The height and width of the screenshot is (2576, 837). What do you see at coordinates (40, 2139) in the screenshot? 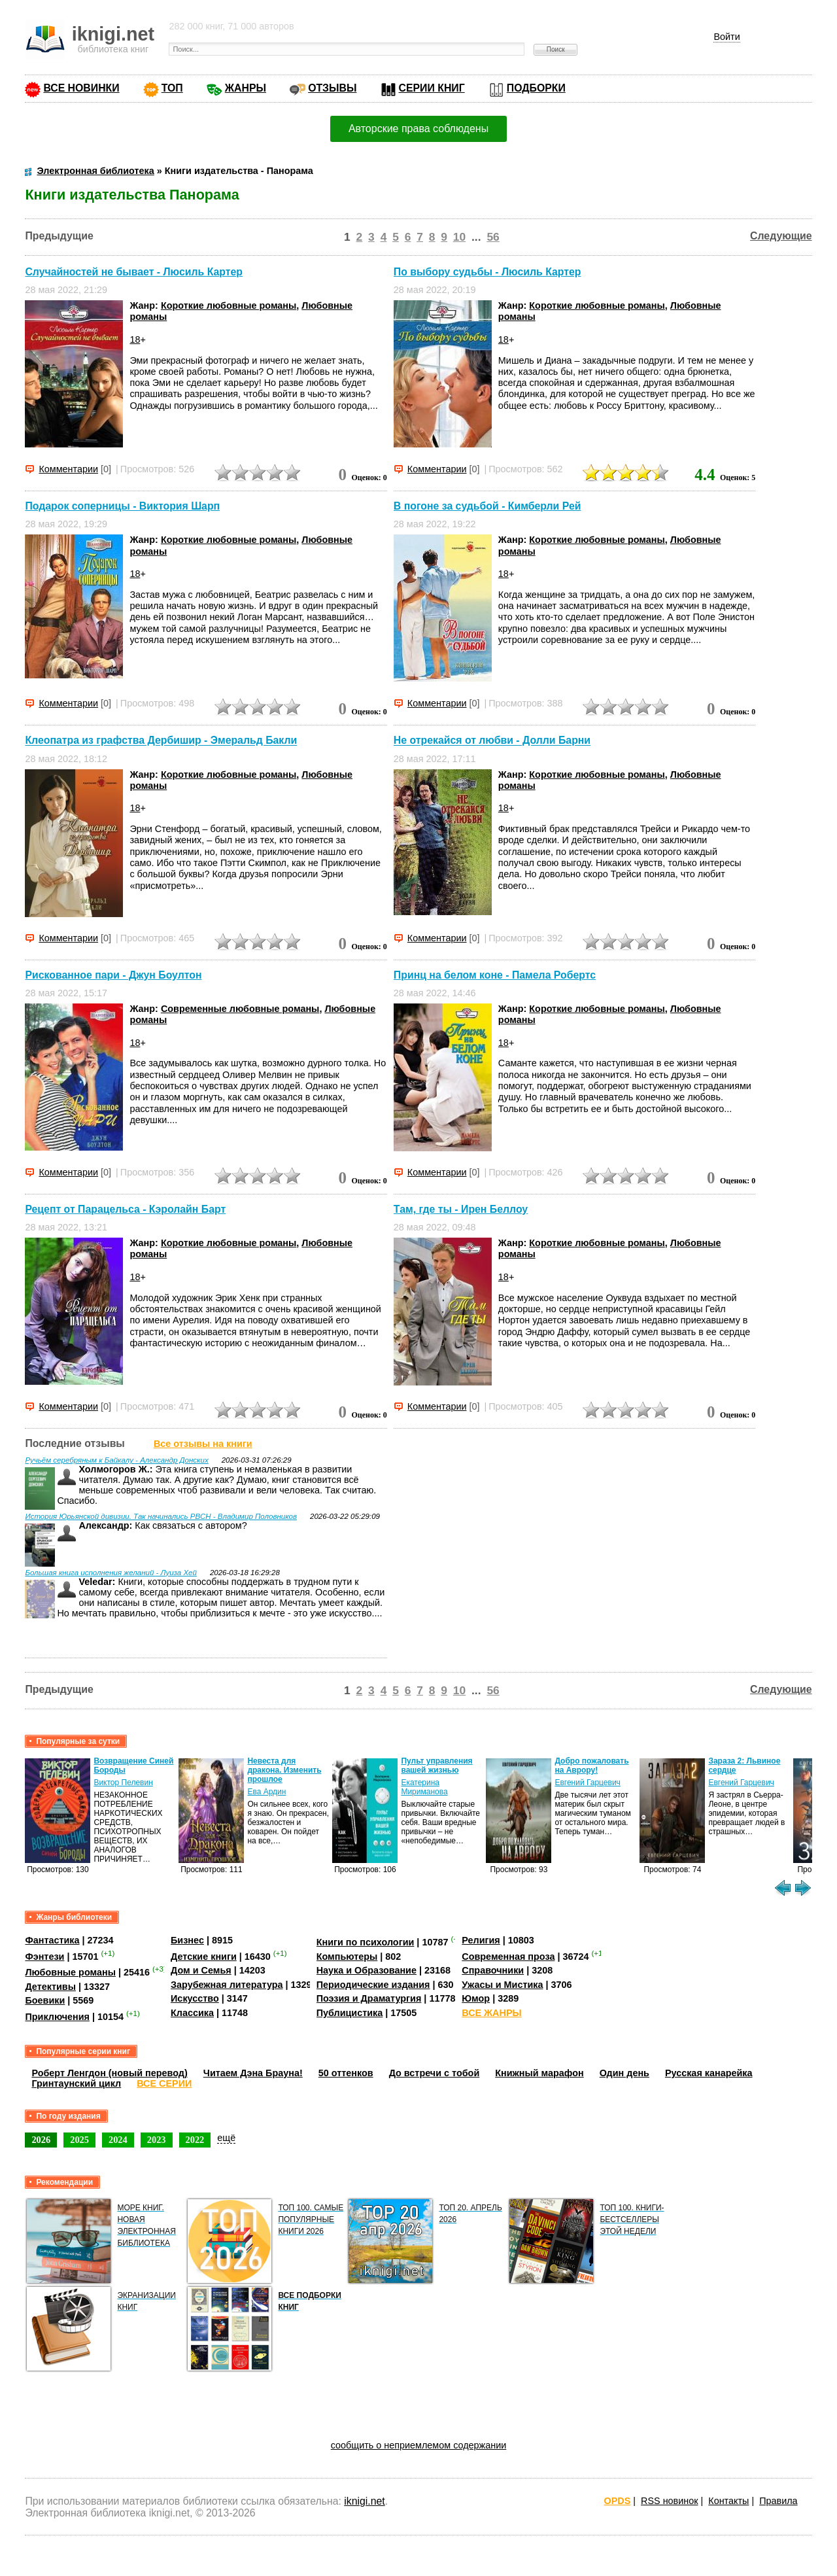
I see `2026` at bounding box center [40, 2139].